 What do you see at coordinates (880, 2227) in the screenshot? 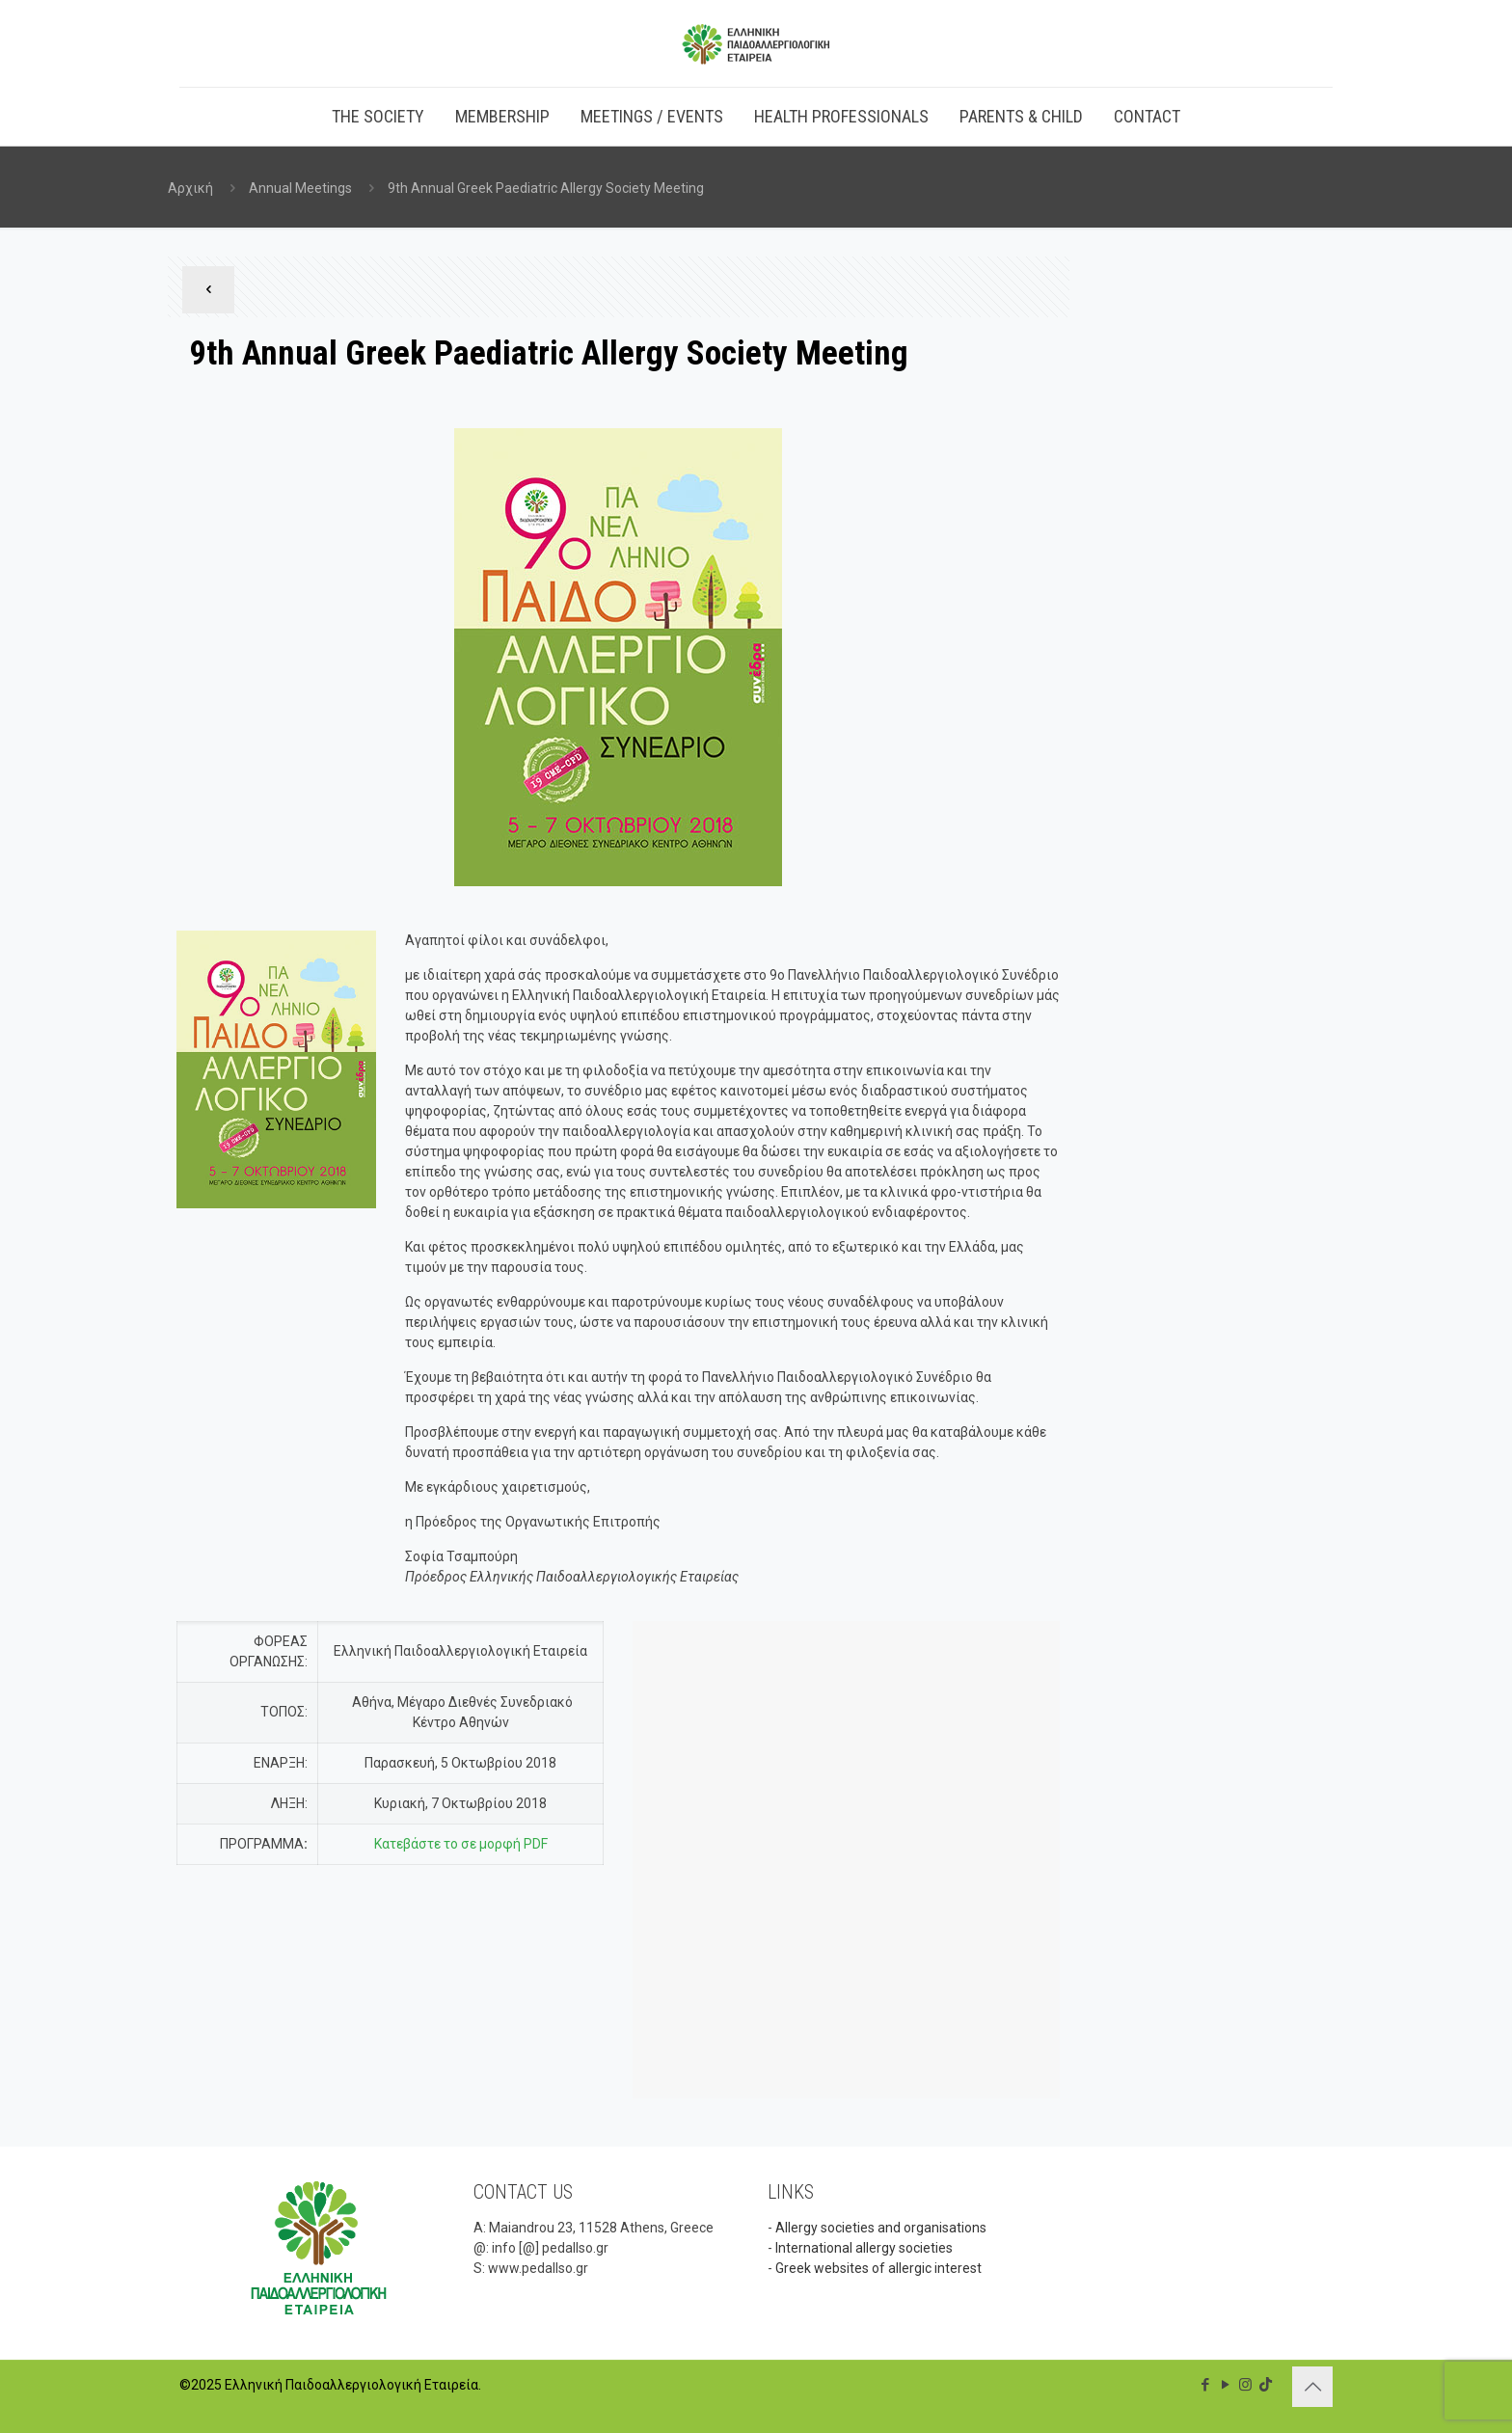
I see `Allergy societies and organisations` at bounding box center [880, 2227].